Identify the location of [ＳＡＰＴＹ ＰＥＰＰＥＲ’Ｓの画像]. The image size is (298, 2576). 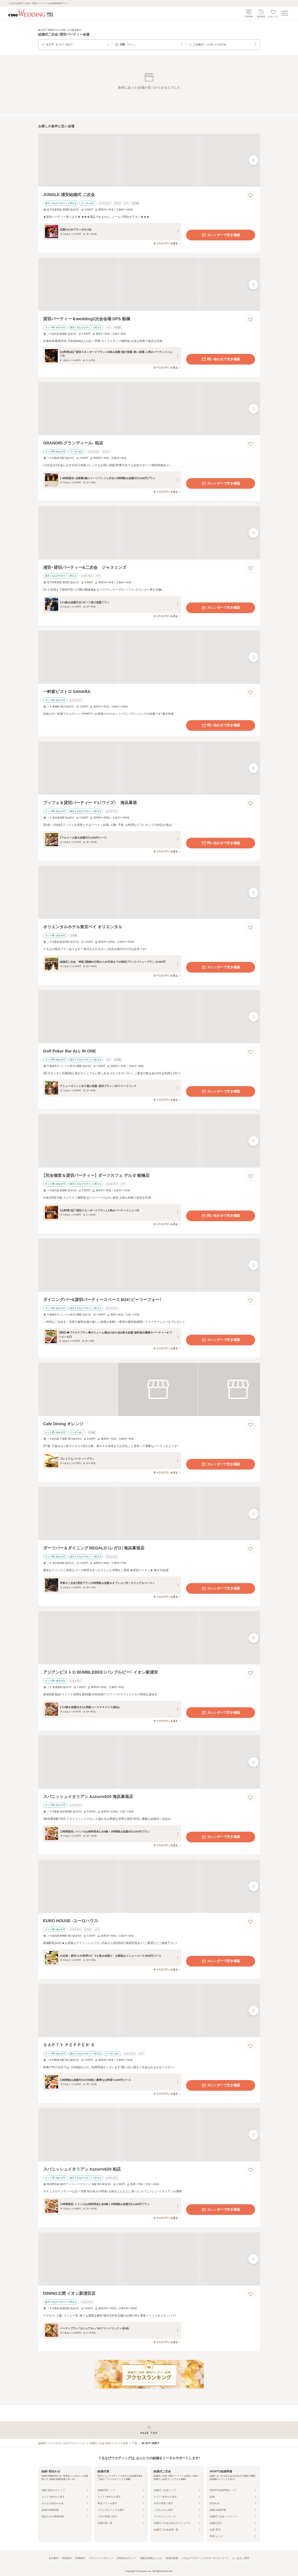
(149, 2010).